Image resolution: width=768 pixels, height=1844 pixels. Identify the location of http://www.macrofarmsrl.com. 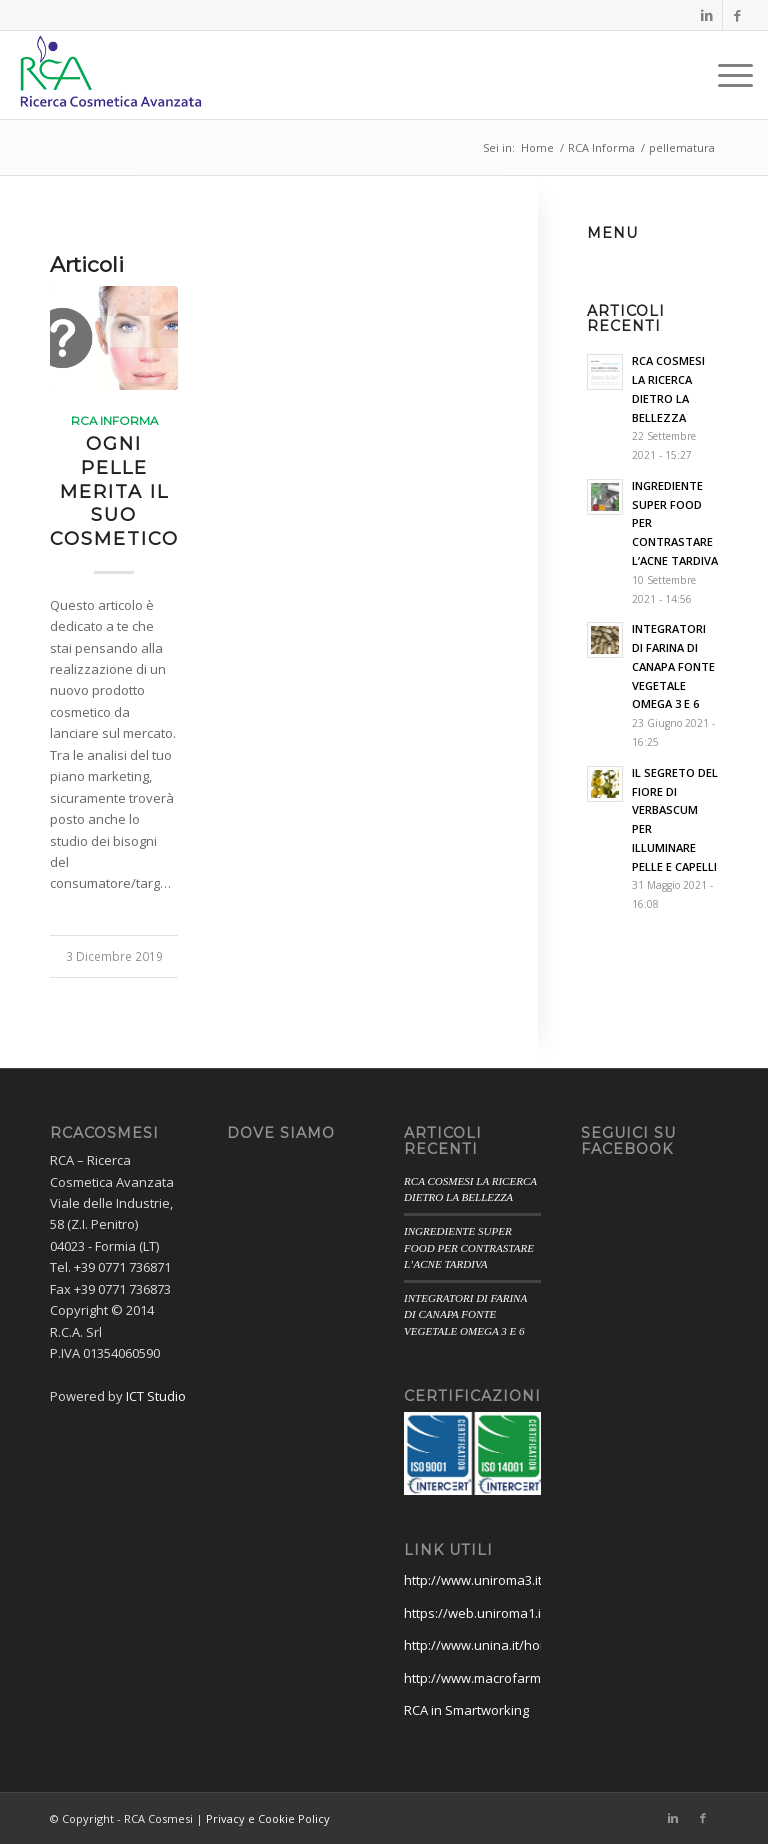
(494, 1678).